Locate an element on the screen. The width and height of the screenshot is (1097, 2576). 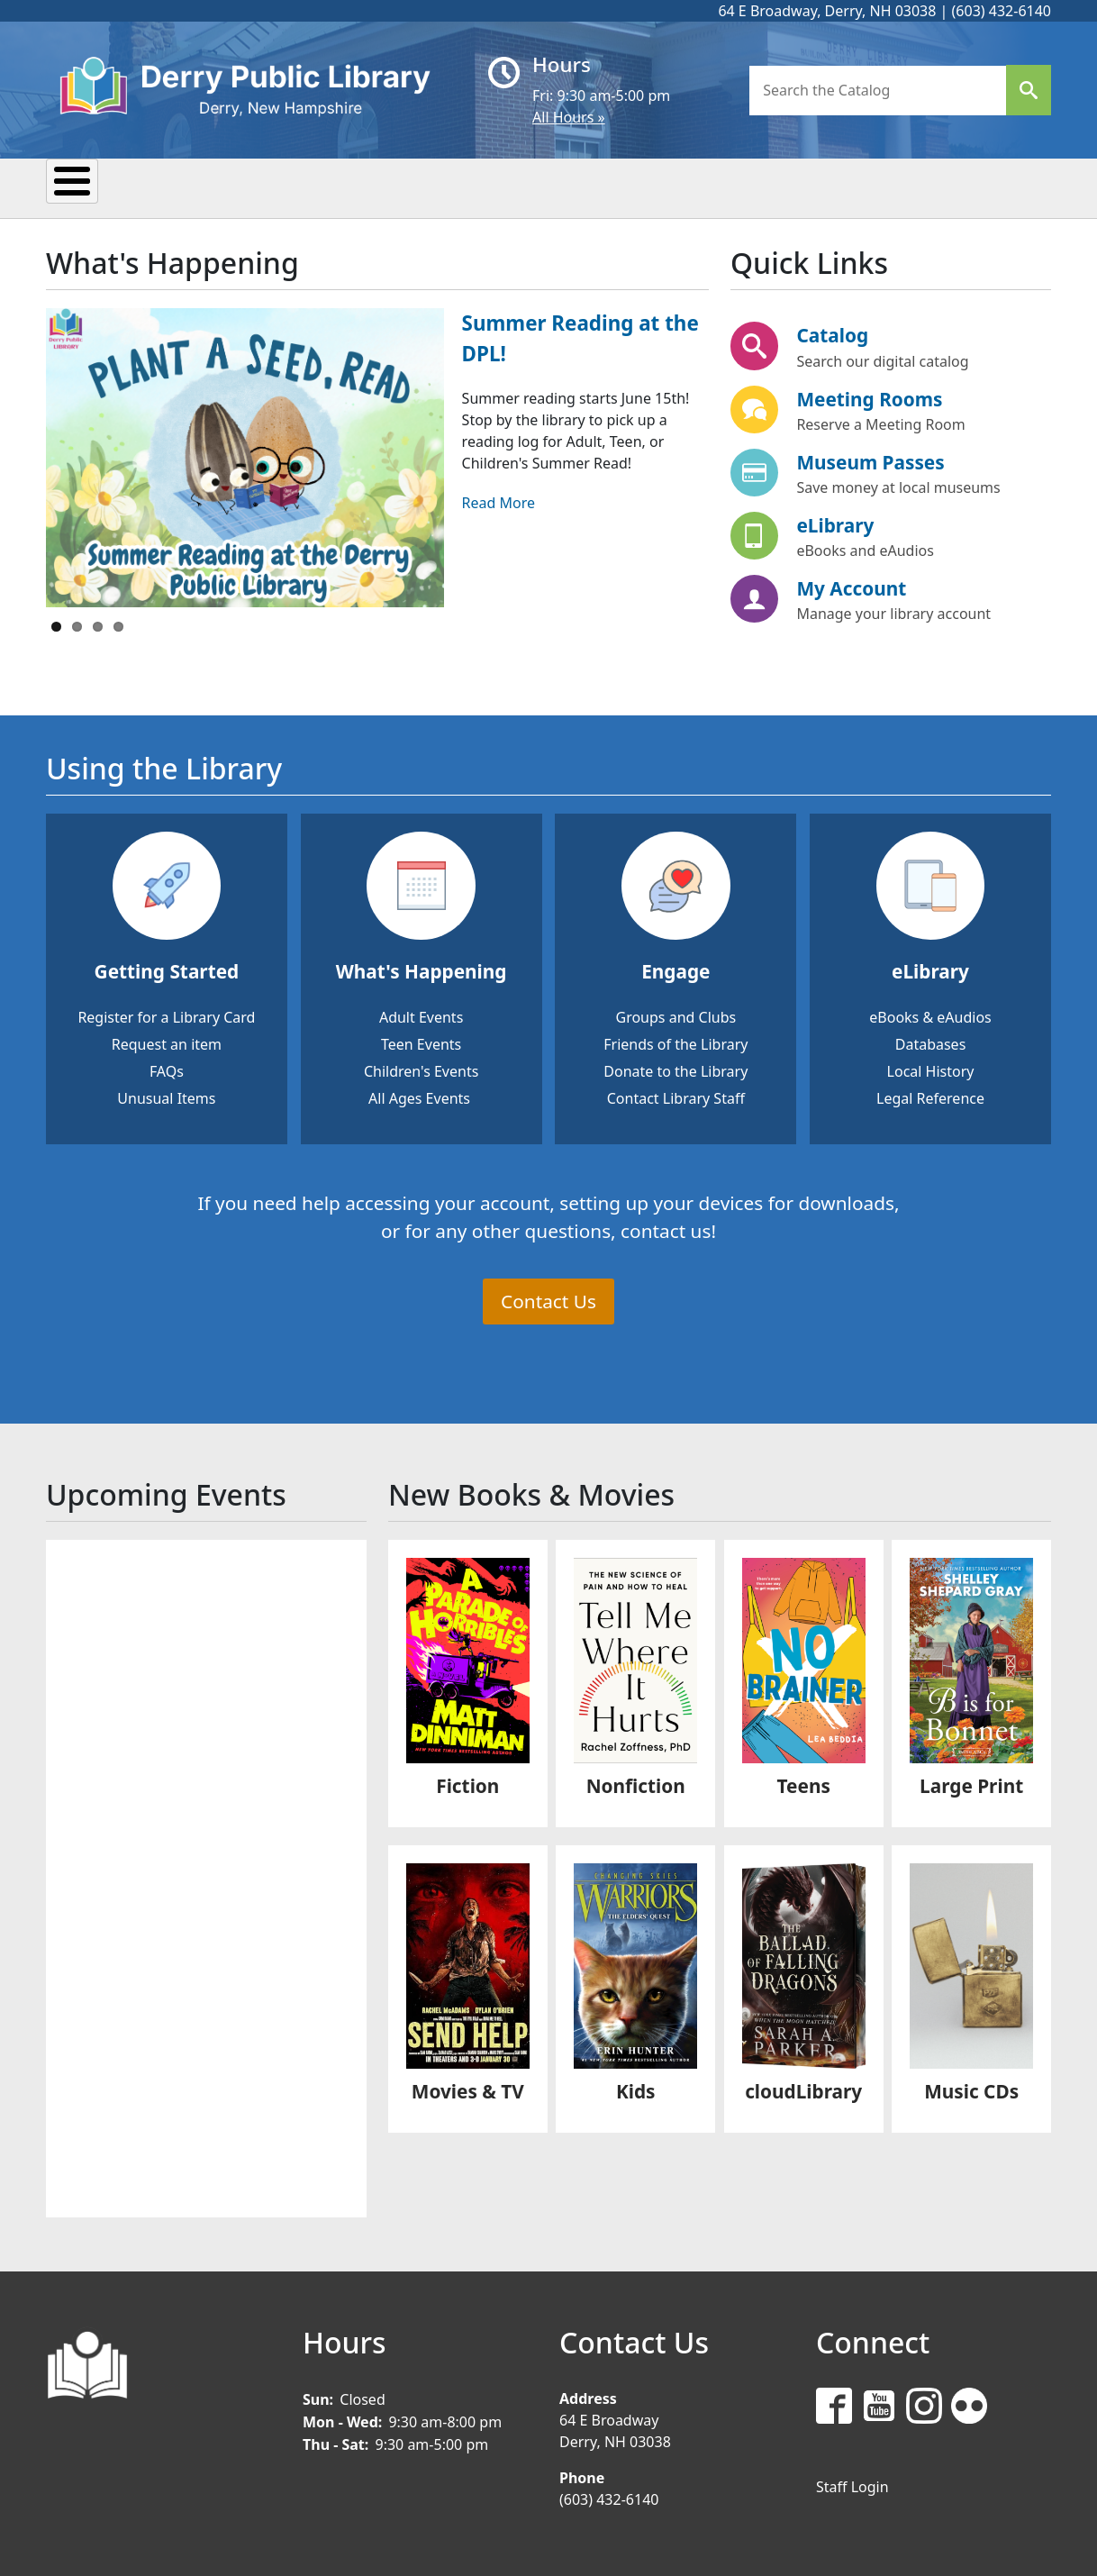
Meeting Rooms is located at coordinates (869, 396).